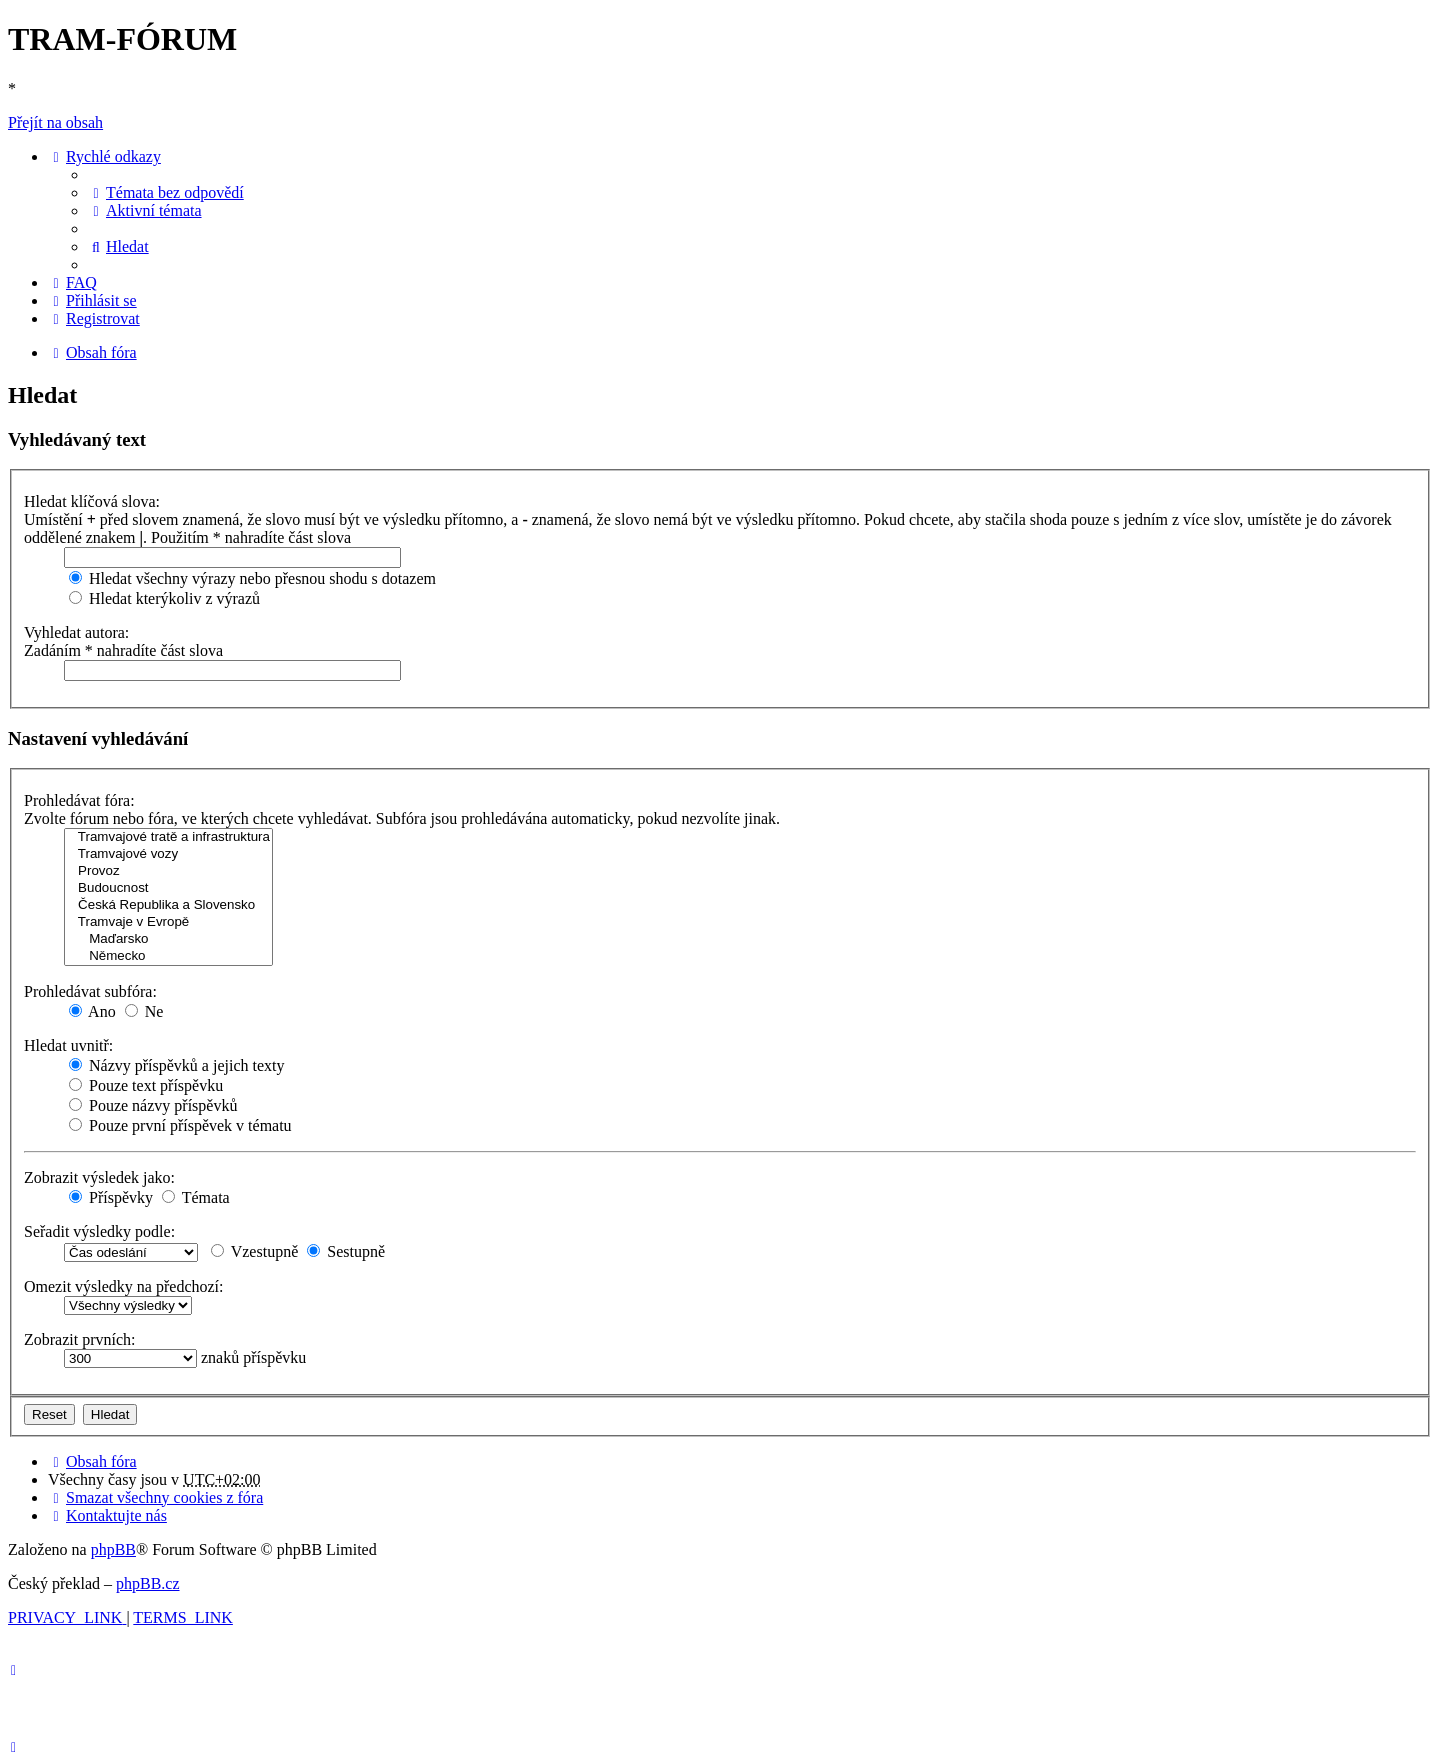  Describe the element at coordinates (166, 192) in the screenshot. I see `[menuitem]` at that location.